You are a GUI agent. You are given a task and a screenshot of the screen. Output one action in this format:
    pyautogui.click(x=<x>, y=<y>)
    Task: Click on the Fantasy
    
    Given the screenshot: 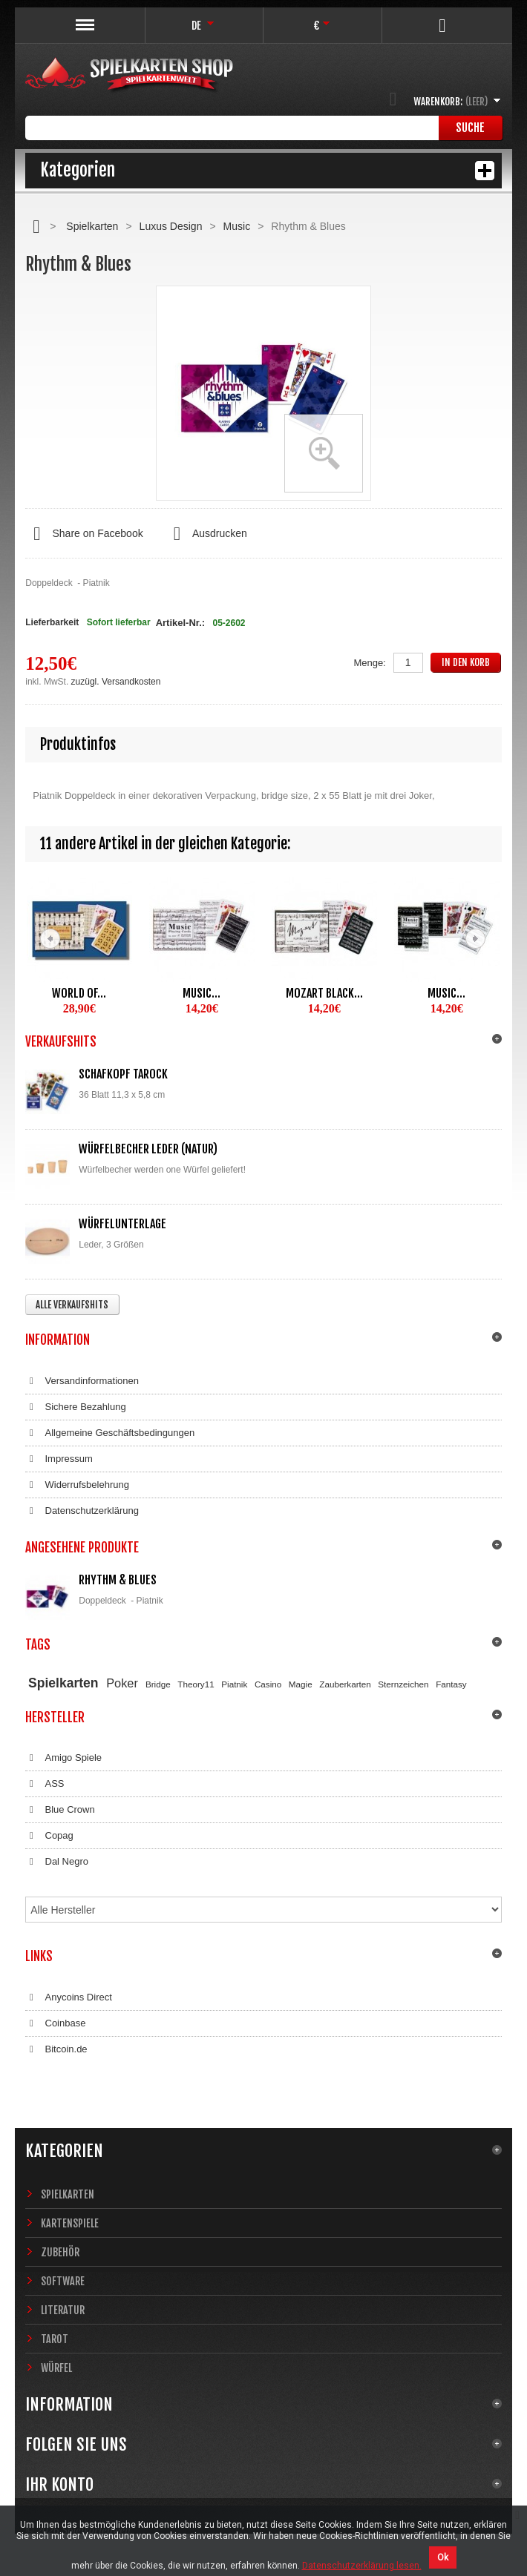 What is the action you would take?
    pyautogui.click(x=451, y=1684)
    